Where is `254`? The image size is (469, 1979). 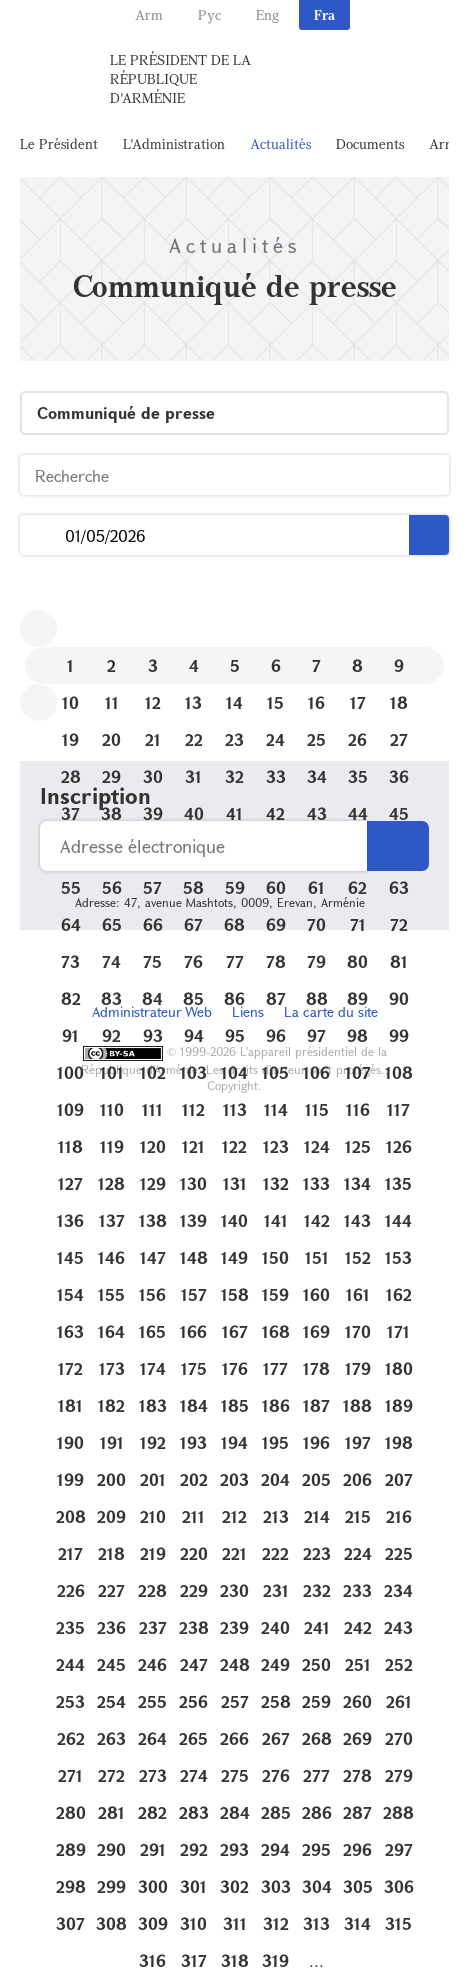
254 is located at coordinates (111, 1701).